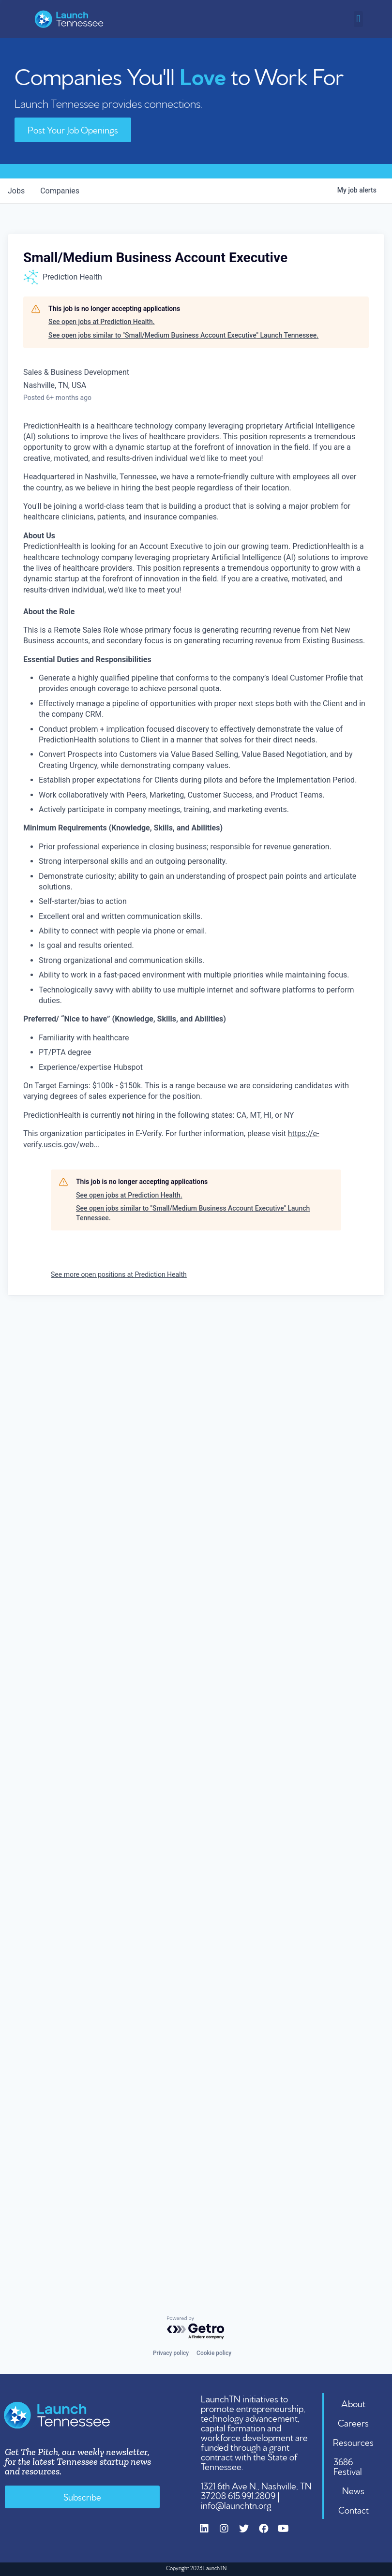  I want to click on jobs, so click(16, 190).